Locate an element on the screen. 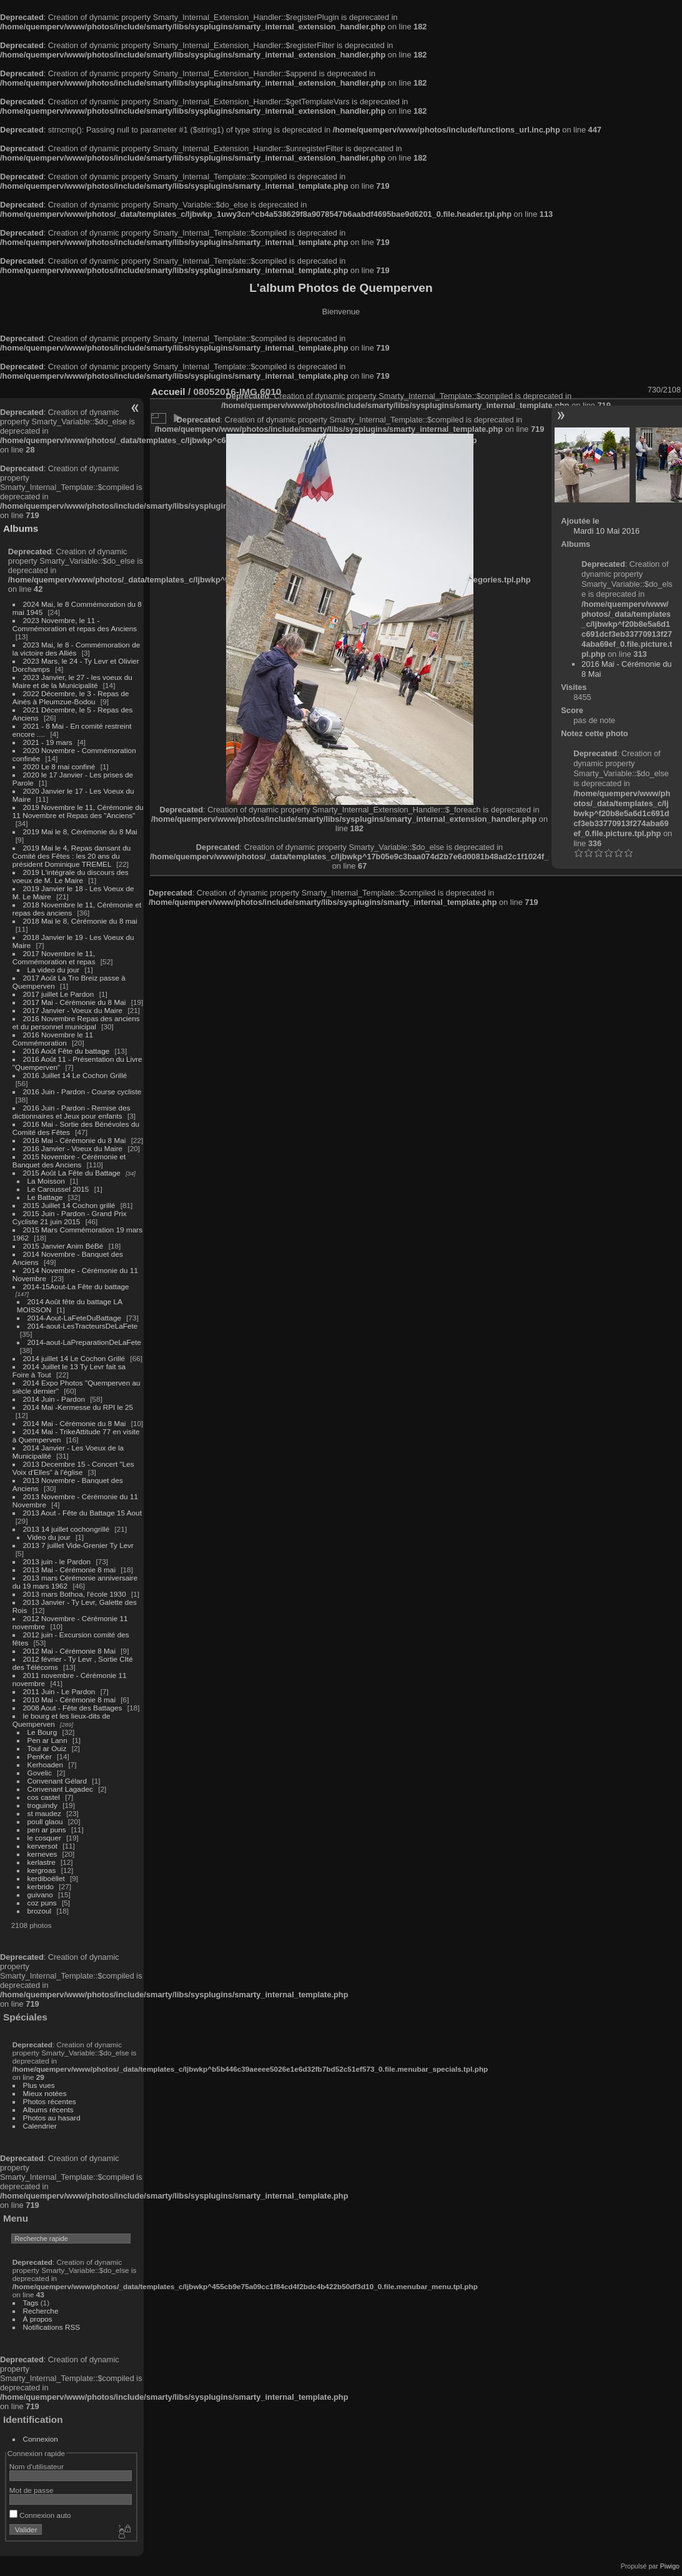  Pen ar Lann is located at coordinates (47, 1740).